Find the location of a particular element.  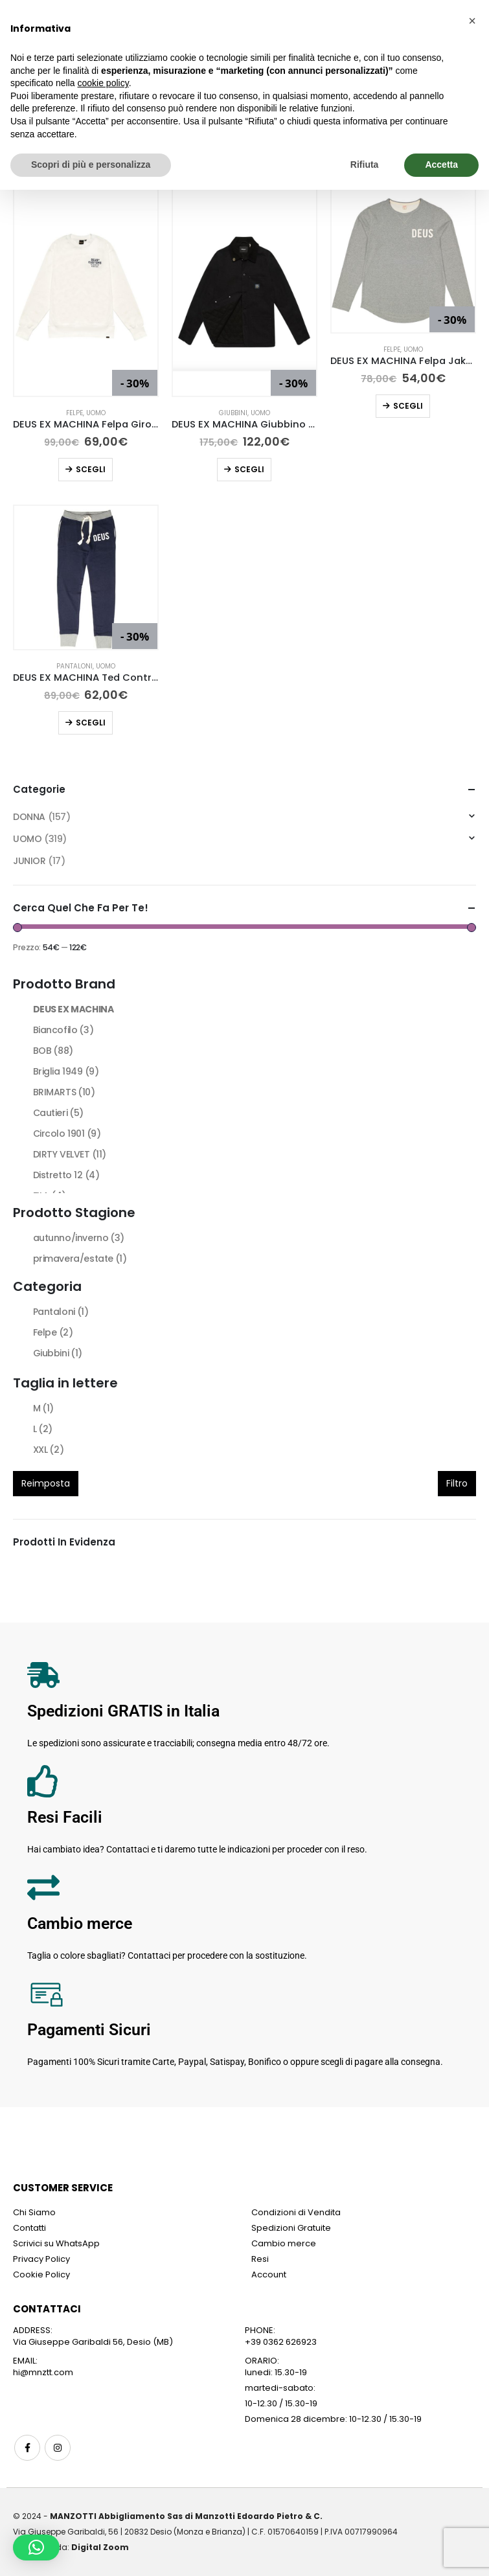

Cambio merce is located at coordinates (283, 2243).